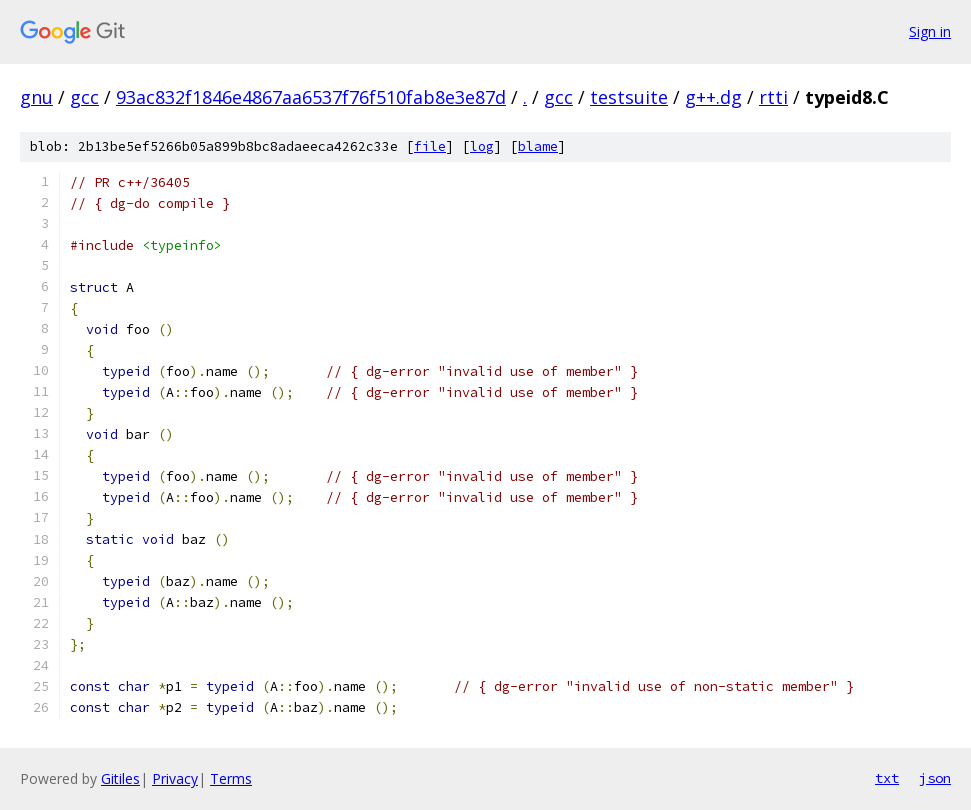 The height and width of the screenshot is (810, 971). I want to click on json, so click(935, 778).